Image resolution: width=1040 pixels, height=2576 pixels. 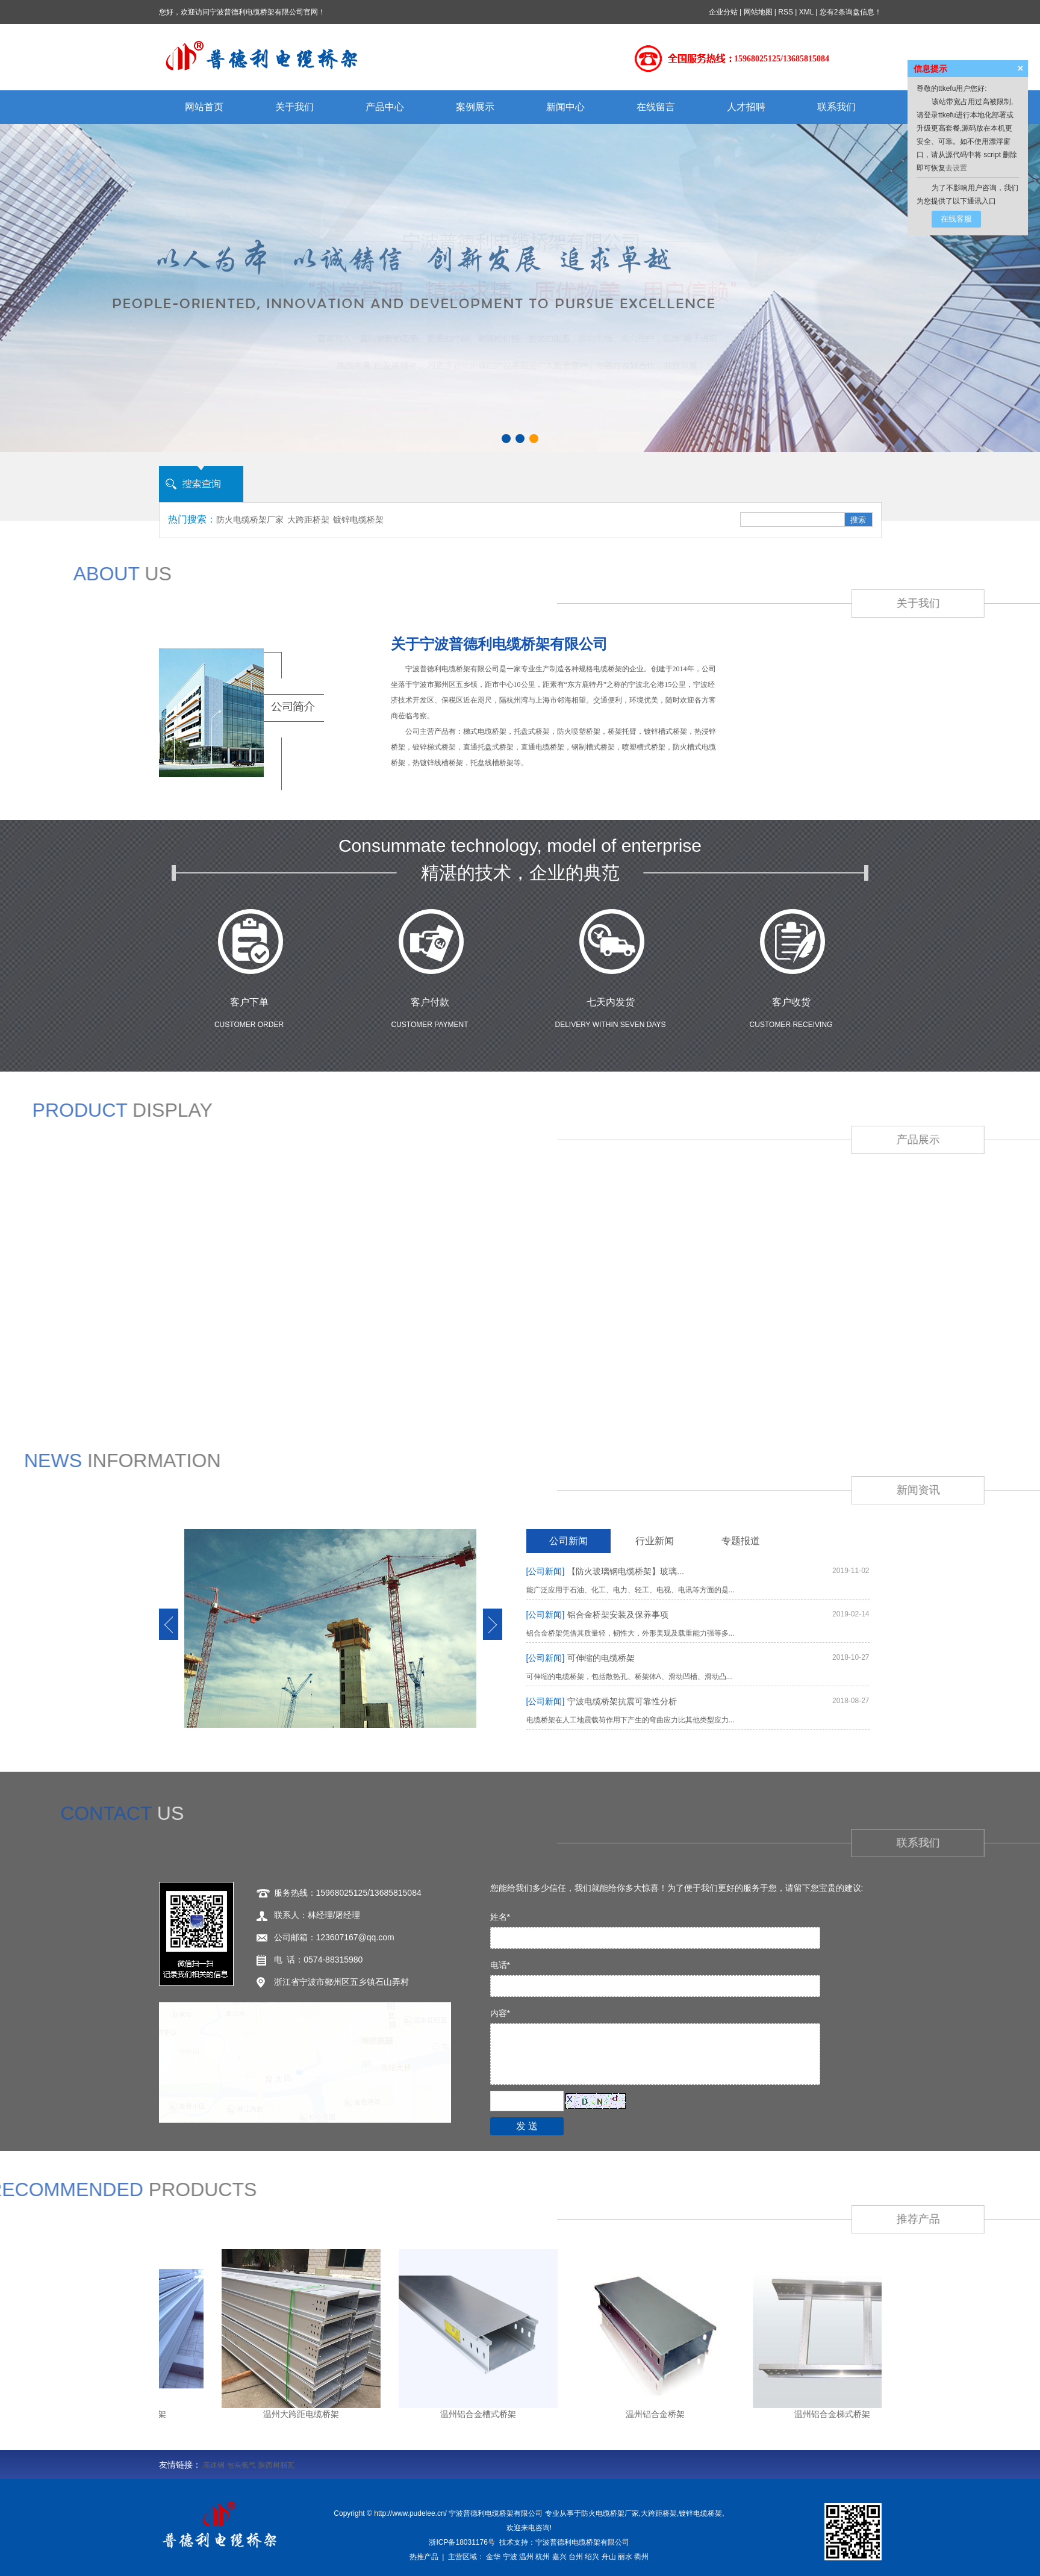 I want to click on 案例展示, so click(x=475, y=107).